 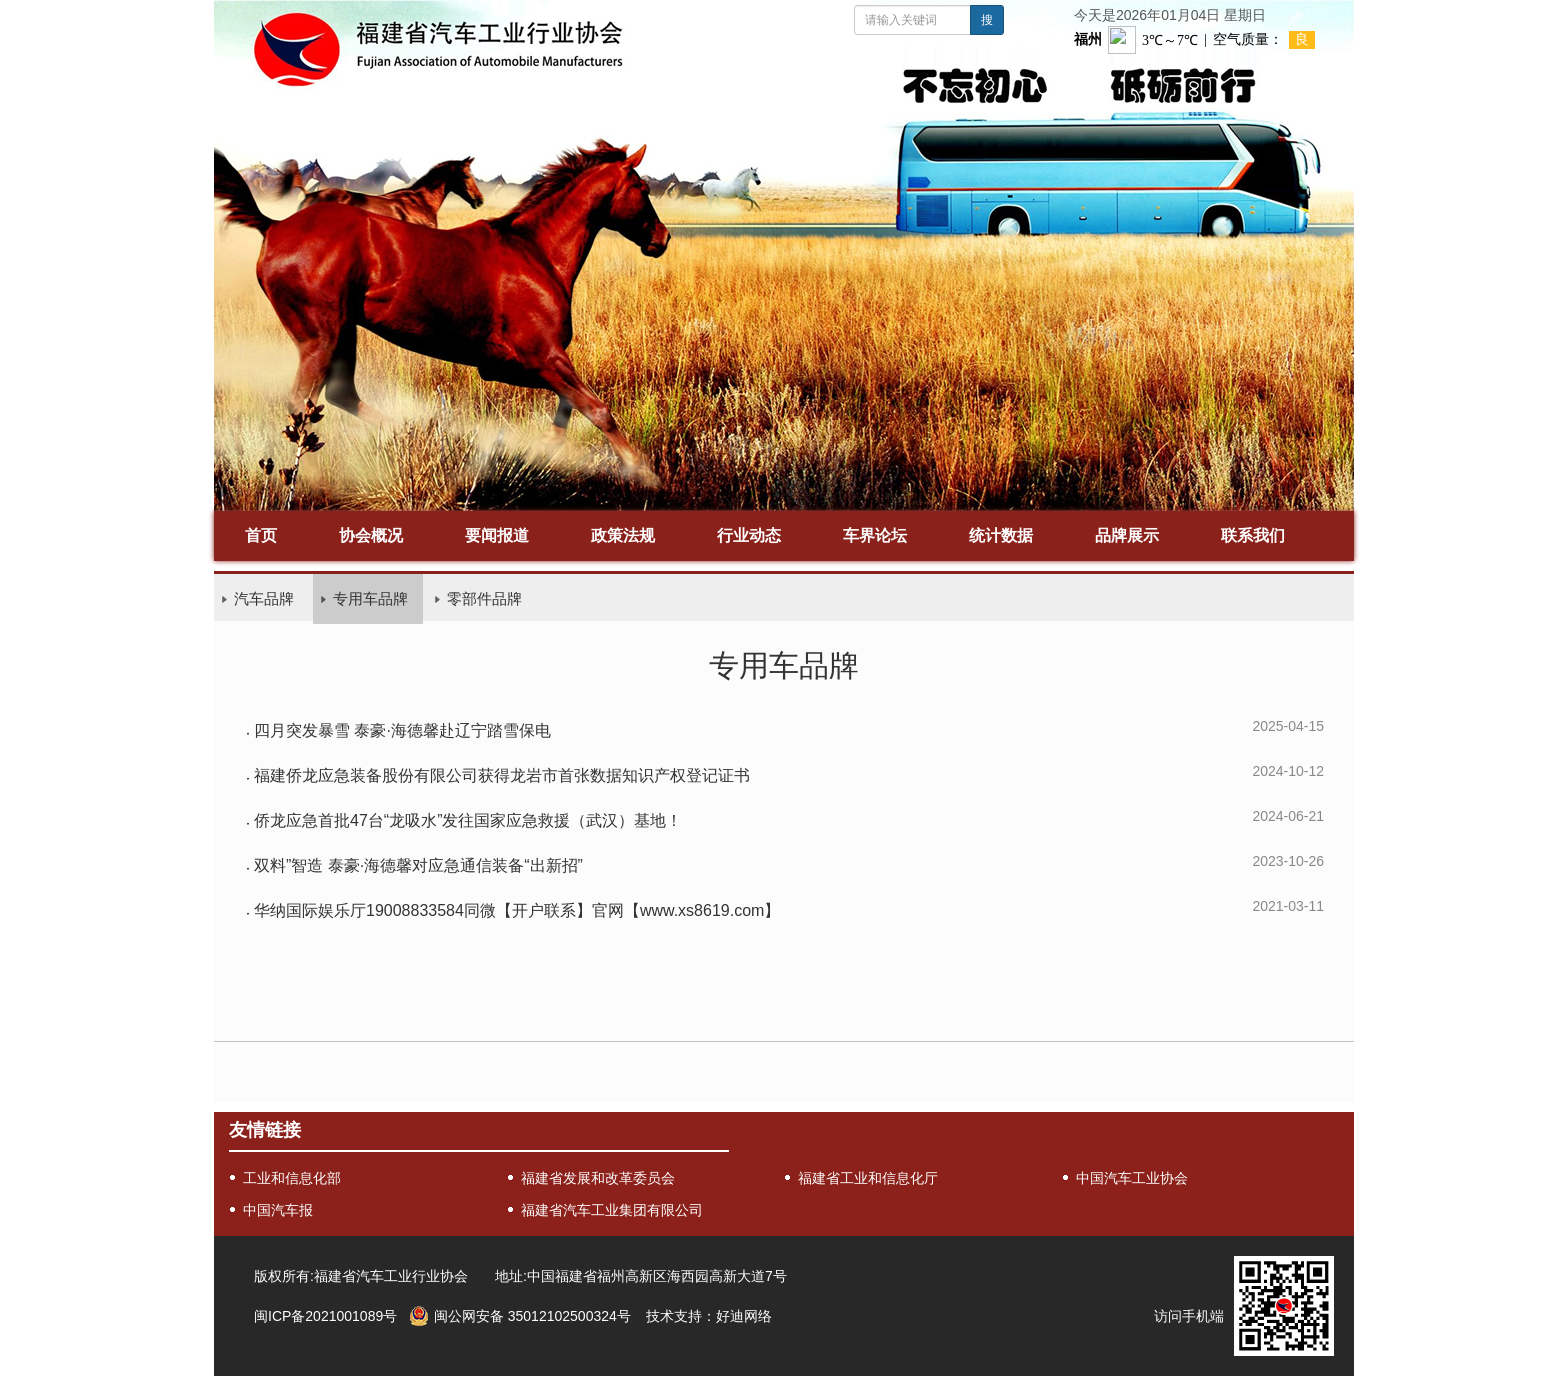 What do you see at coordinates (1001, 535) in the screenshot?
I see `统计数据` at bounding box center [1001, 535].